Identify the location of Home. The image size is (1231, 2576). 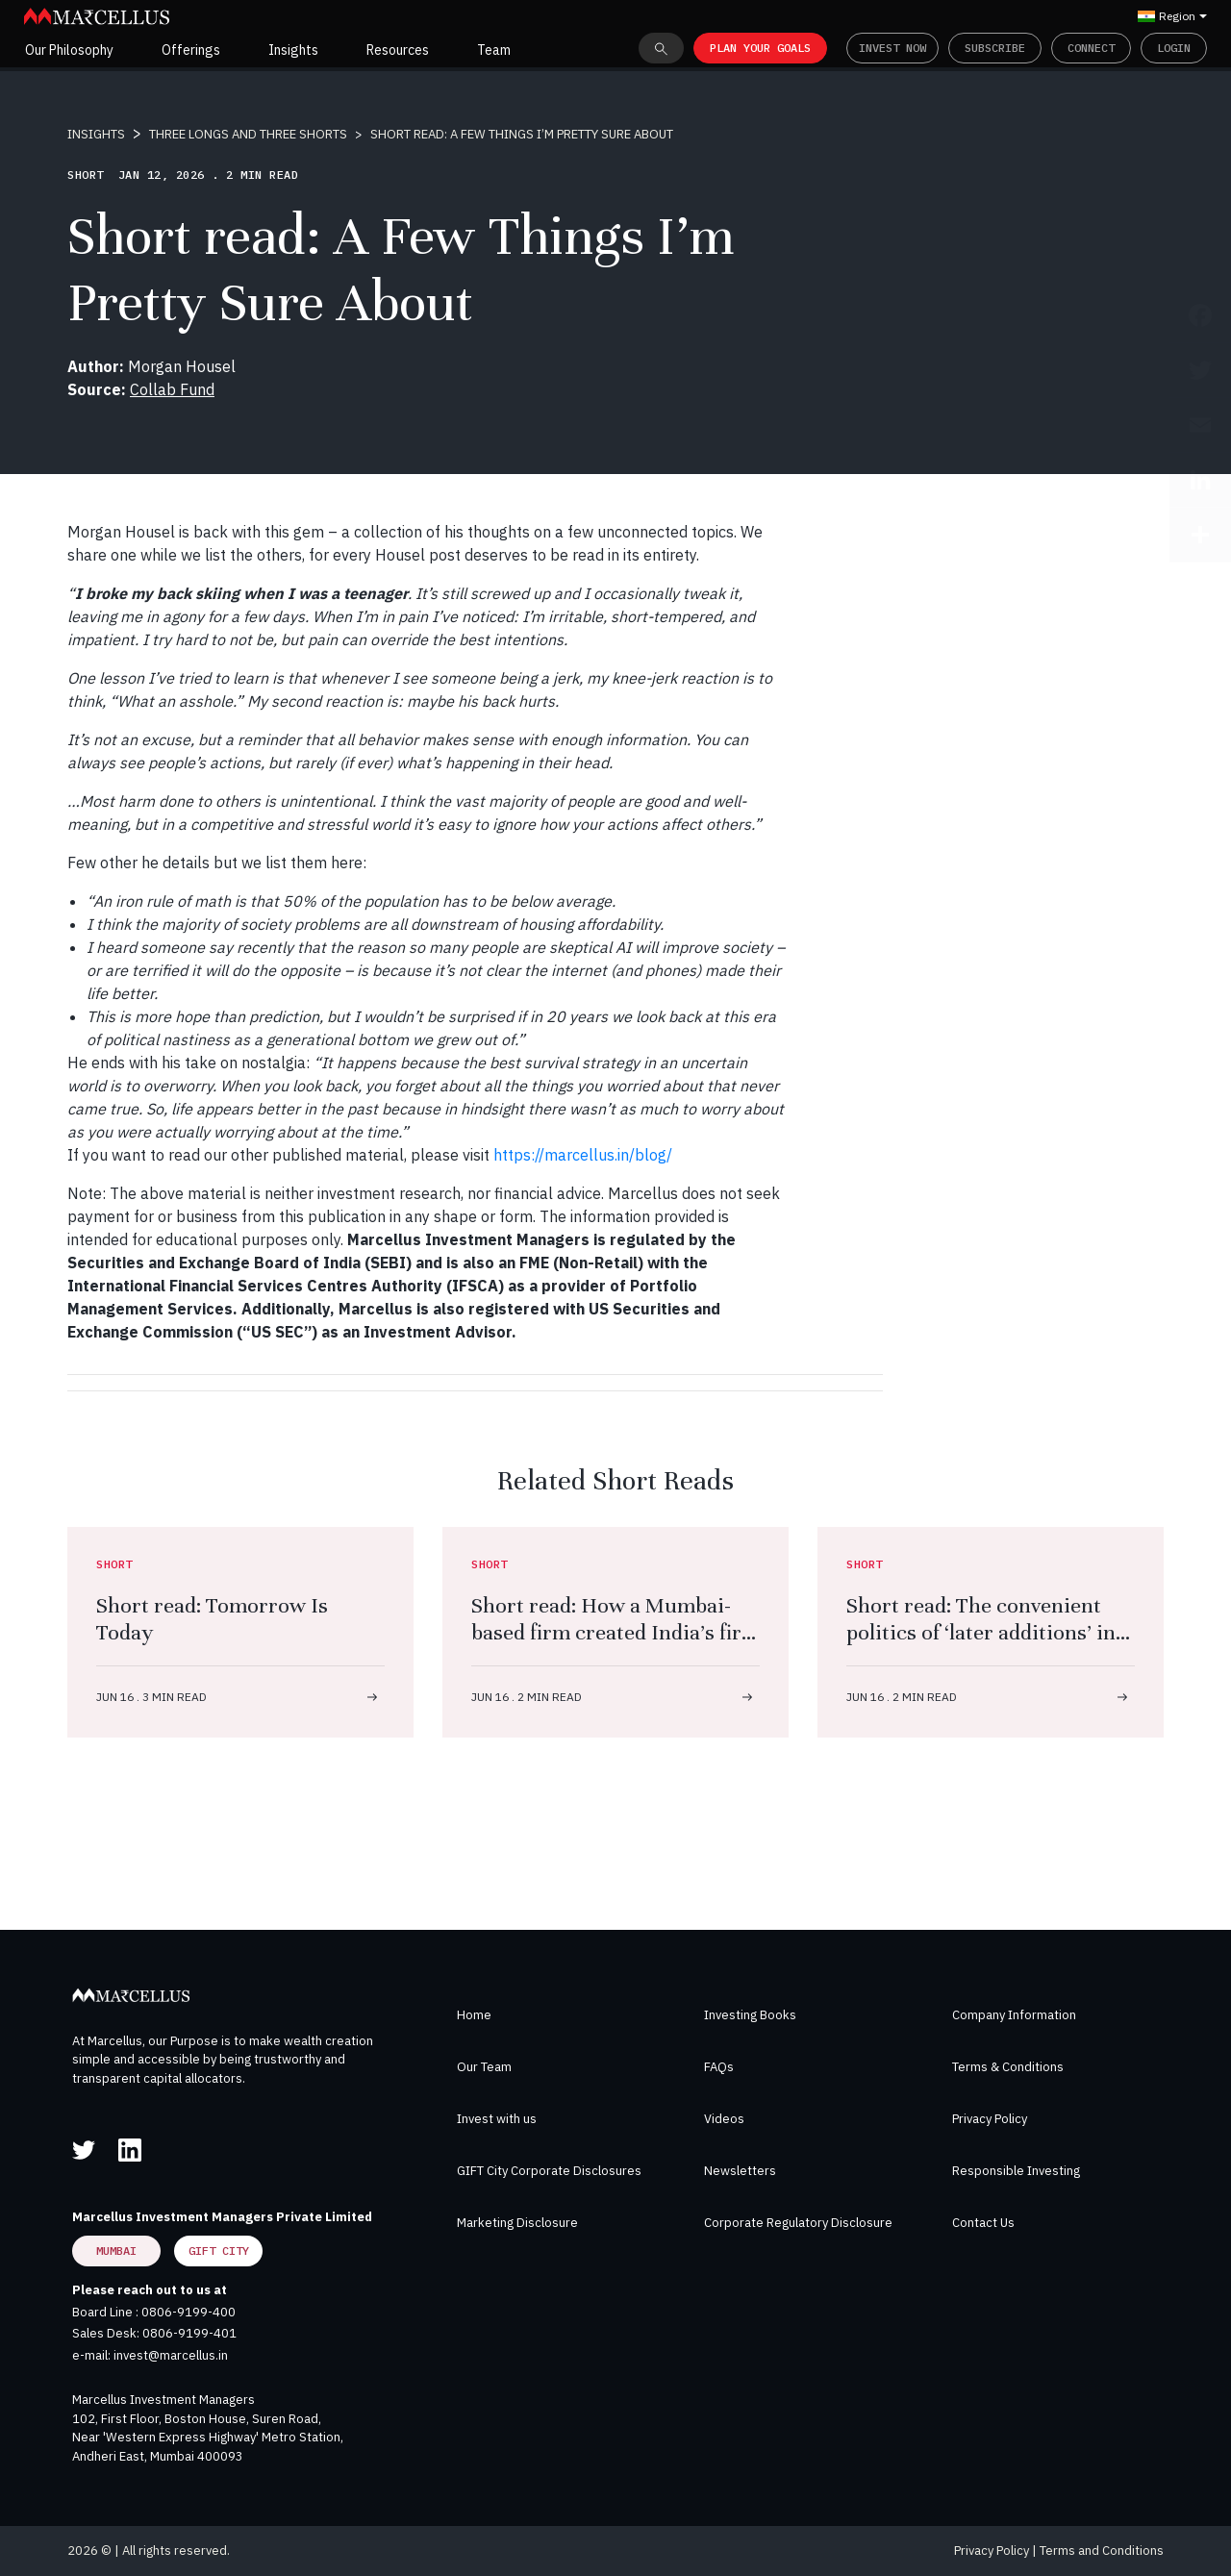
(474, 2015).